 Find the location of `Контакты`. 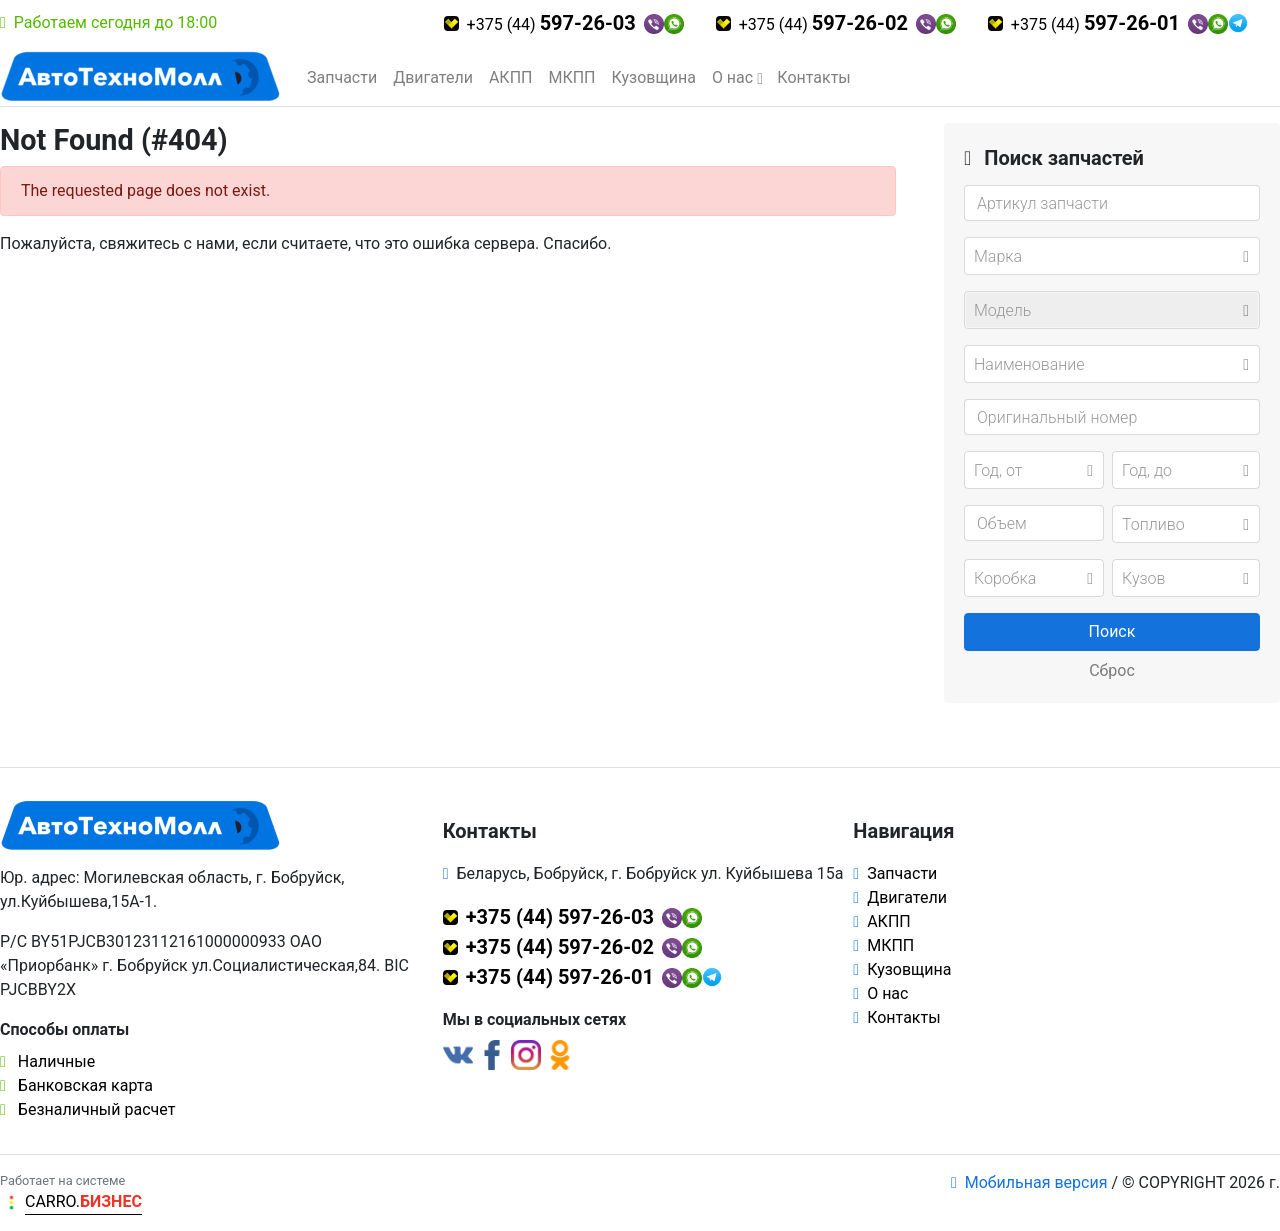

Контакты is located at coordinates (813, 77).